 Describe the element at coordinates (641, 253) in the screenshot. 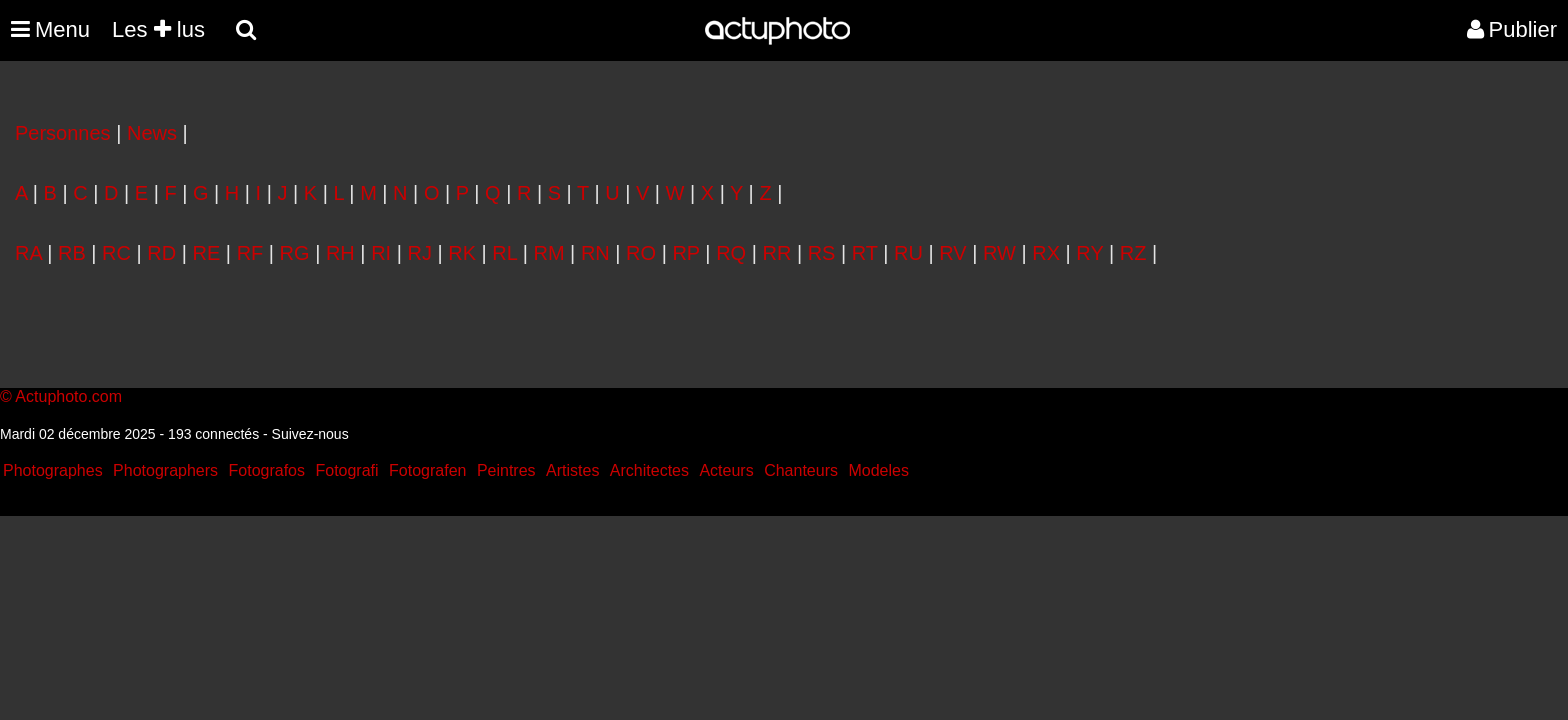

I see `RO` at that location.